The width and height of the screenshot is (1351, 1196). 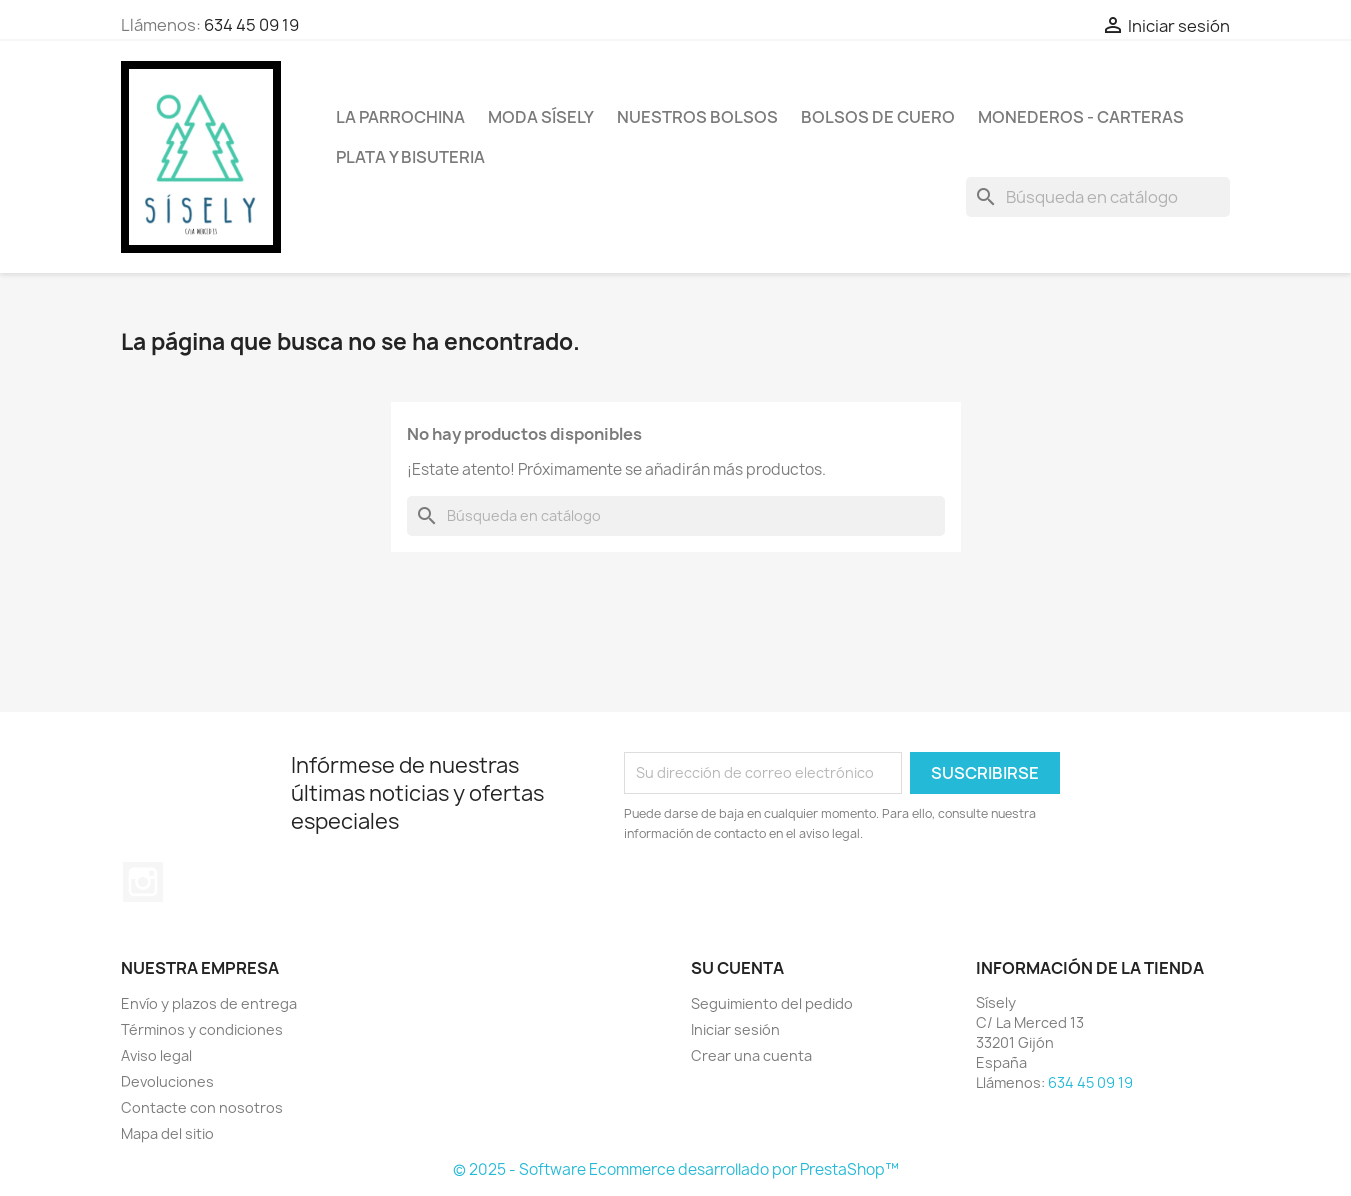 What do you see at coordinates (772, 1003) in the screenshot?
I see `Seguimiento del pedido` at bounding box center [772, 1003].